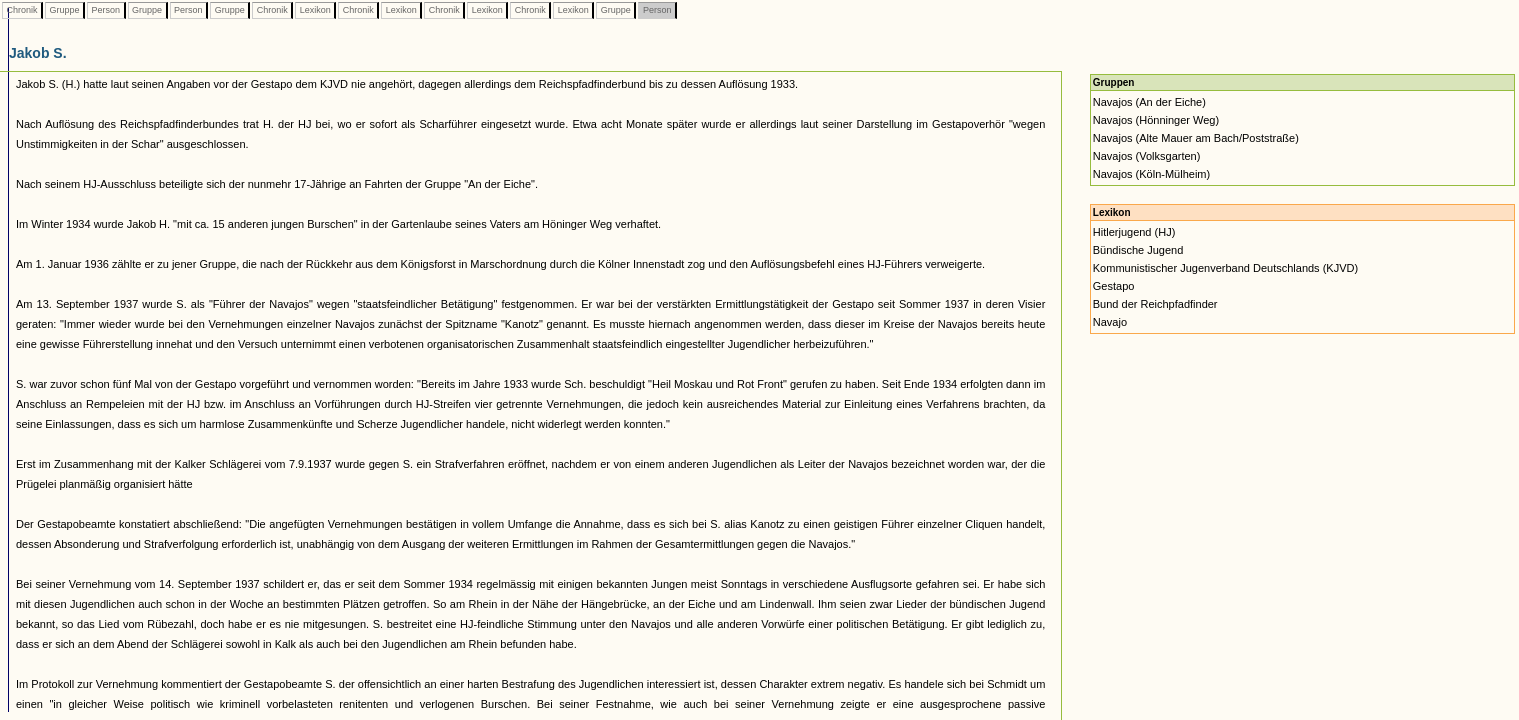 Image resolution: width=1519 pixels, height=720 pixels. I want to click on Navajos (Alte Mauer am Bach/Poststraße), so click(1196, 138).